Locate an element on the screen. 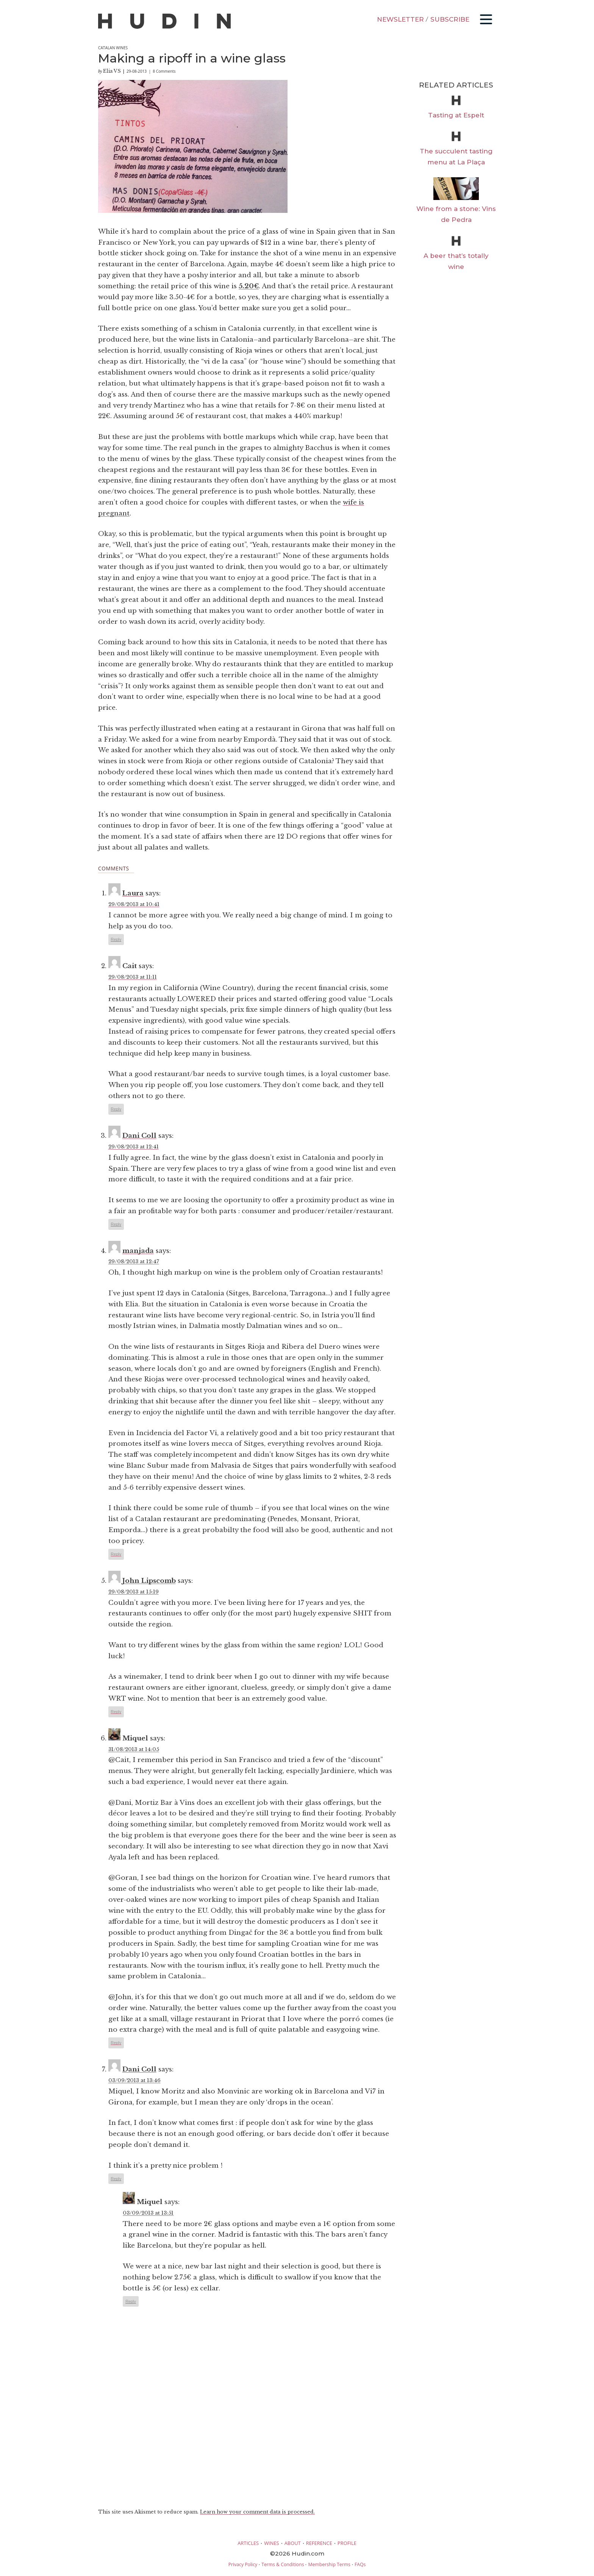  29/08/2013 at 10:41 is located at coordinates (133, 904).